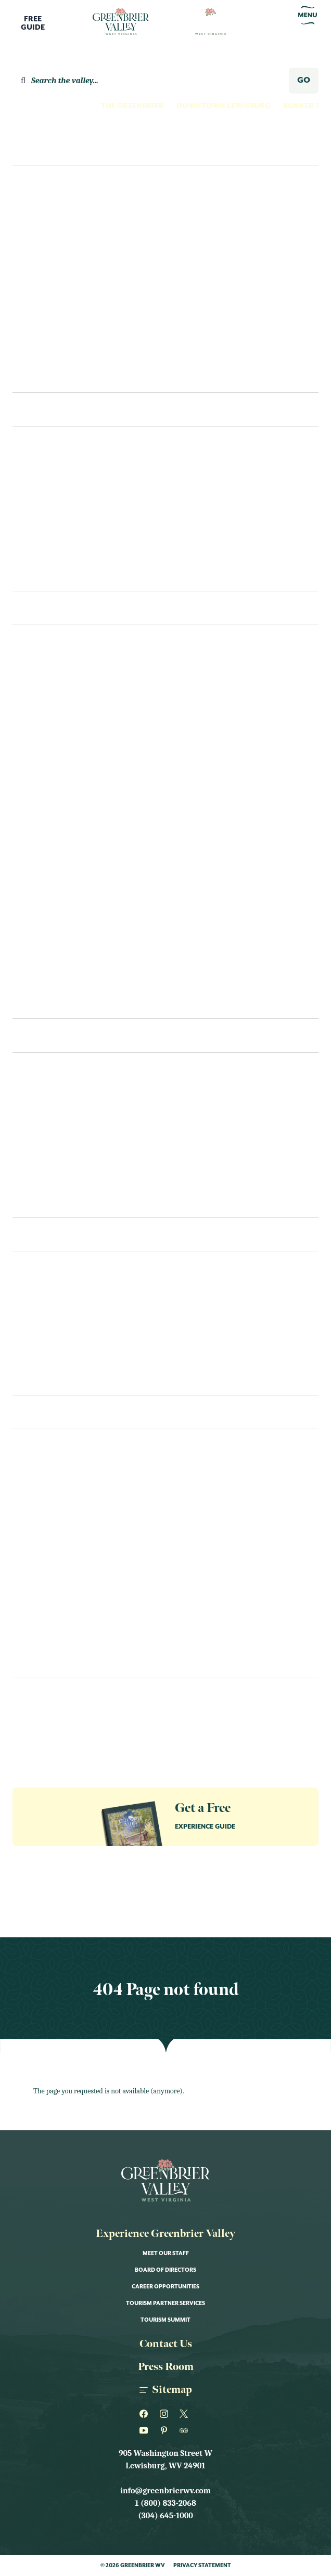  Describe the element at coordinates (51, 918) in the screenshot. I see `Performance Arts` at that location.